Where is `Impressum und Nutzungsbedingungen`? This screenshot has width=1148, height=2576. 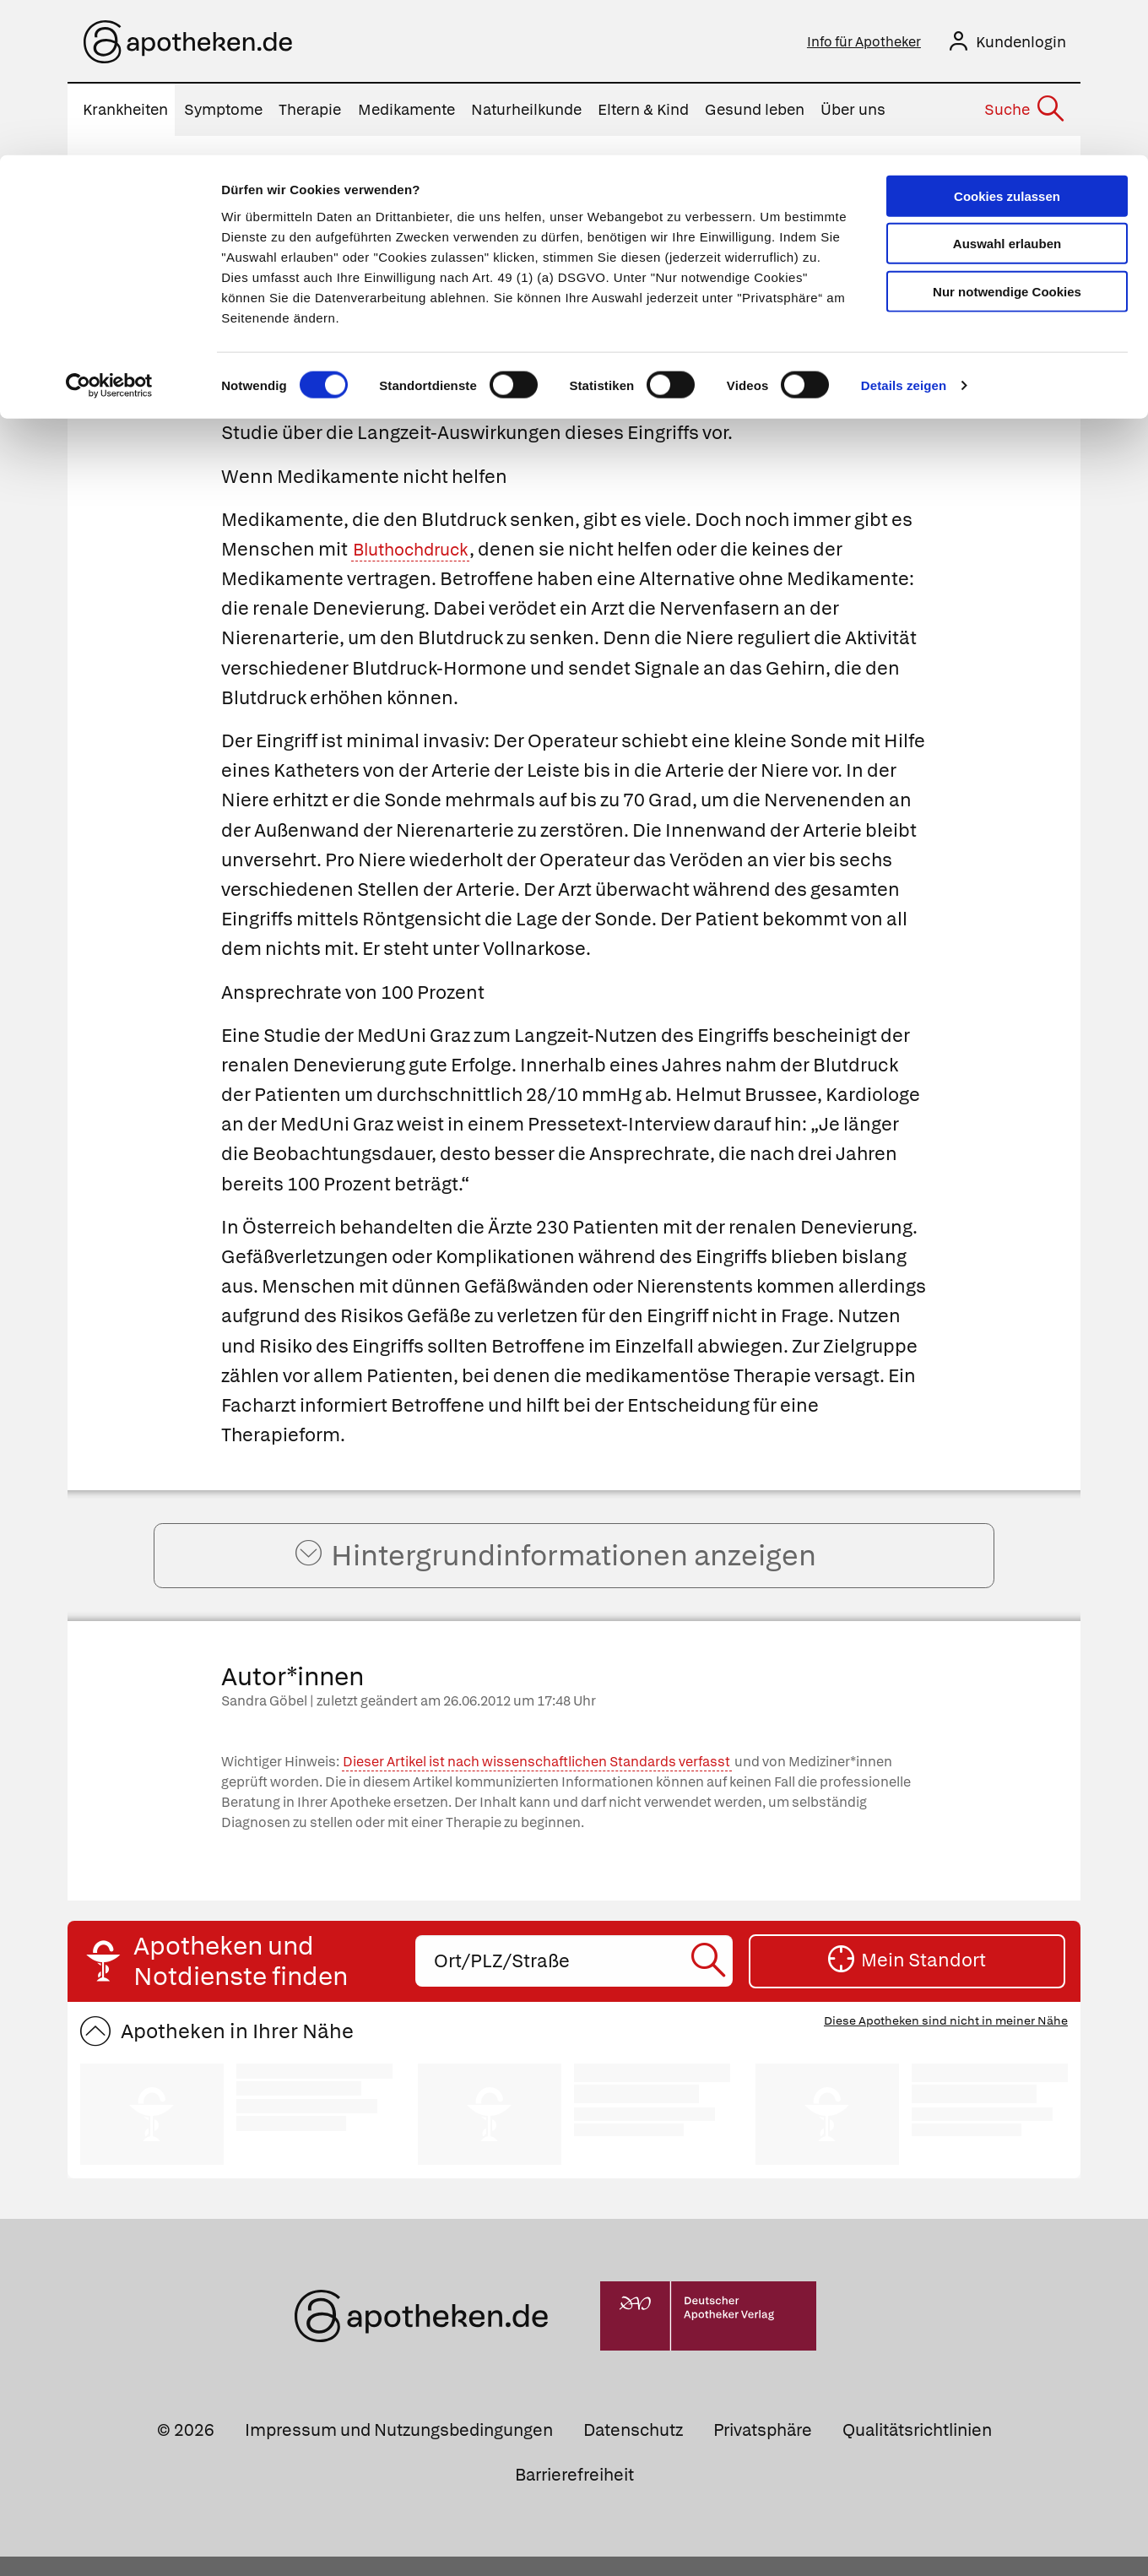
Impressum und Nutzungsbedingungen is located at coordinates (399, 2449).